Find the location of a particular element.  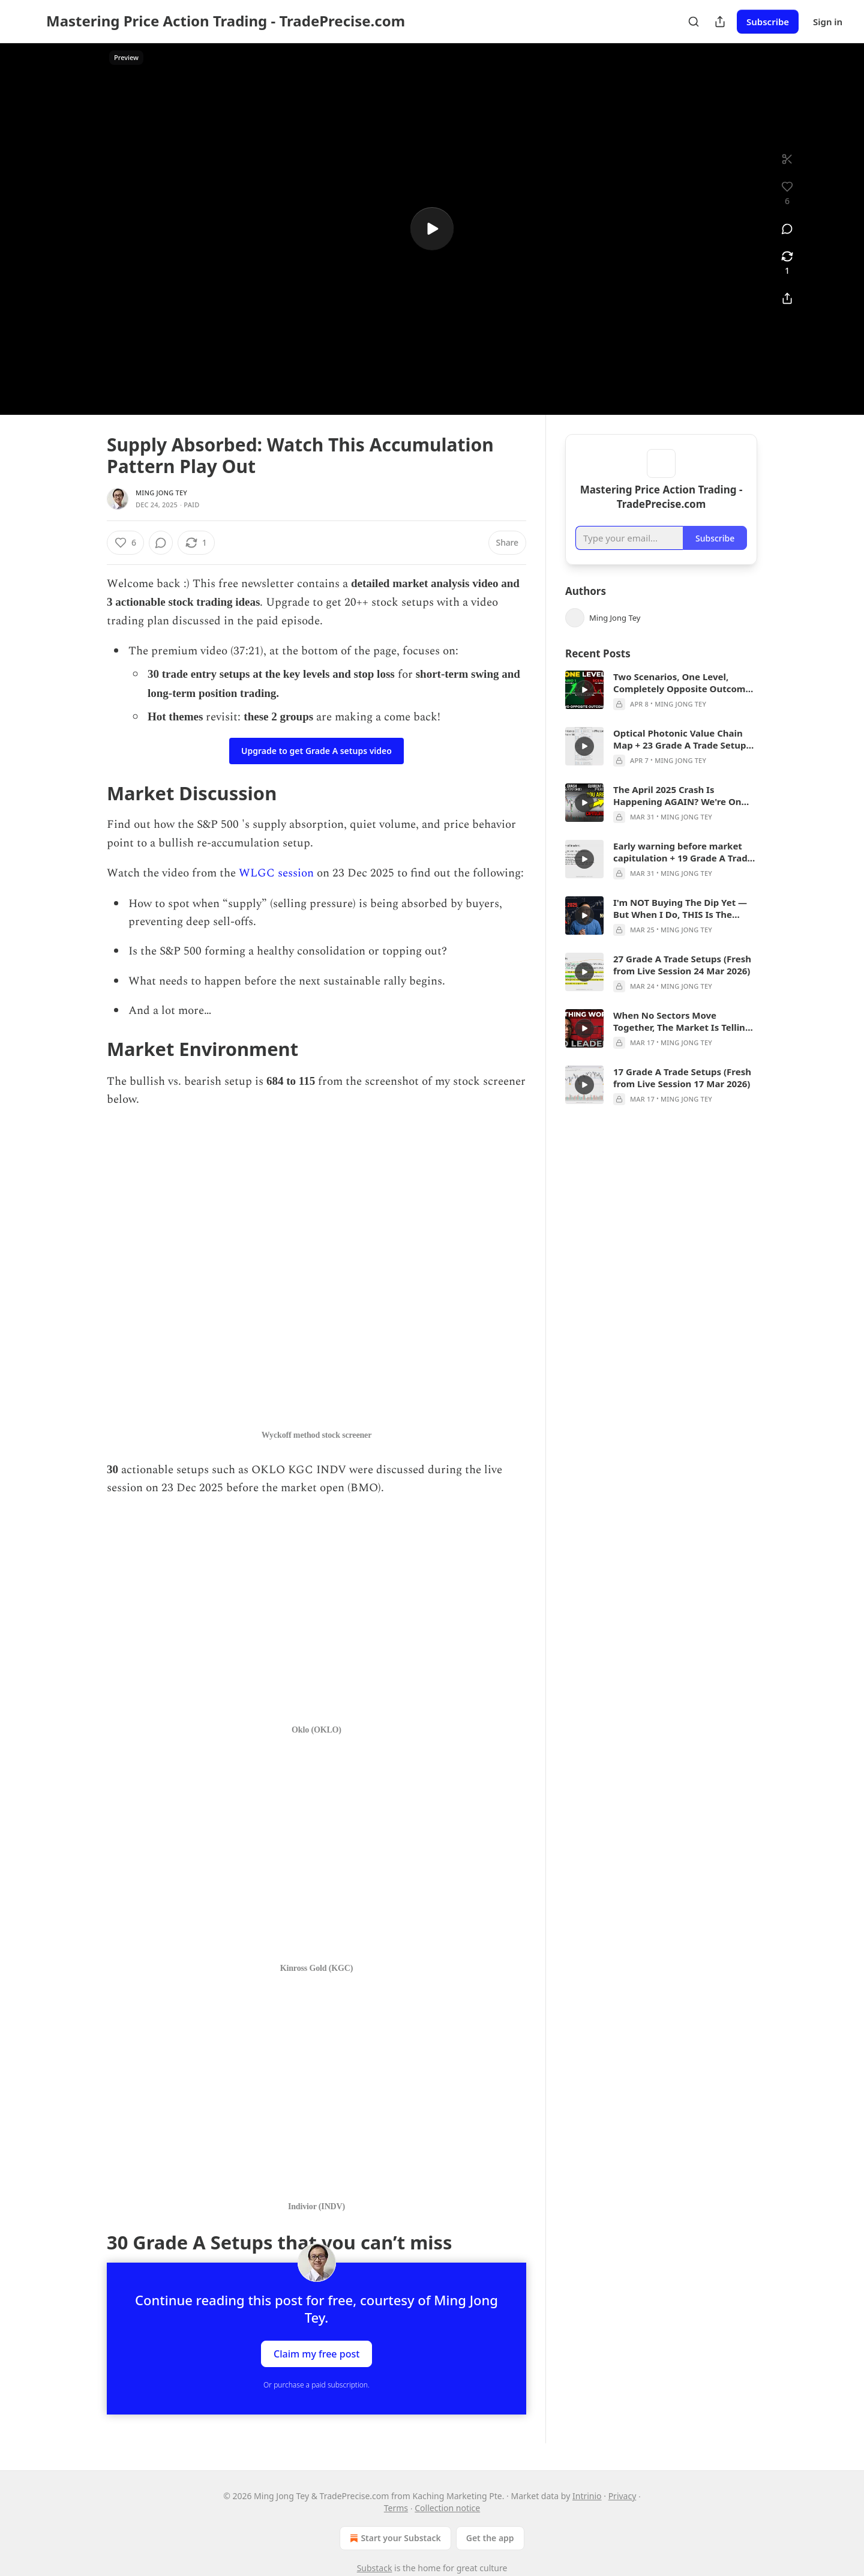

Start your Substack is located at coordinates (393, 2538).